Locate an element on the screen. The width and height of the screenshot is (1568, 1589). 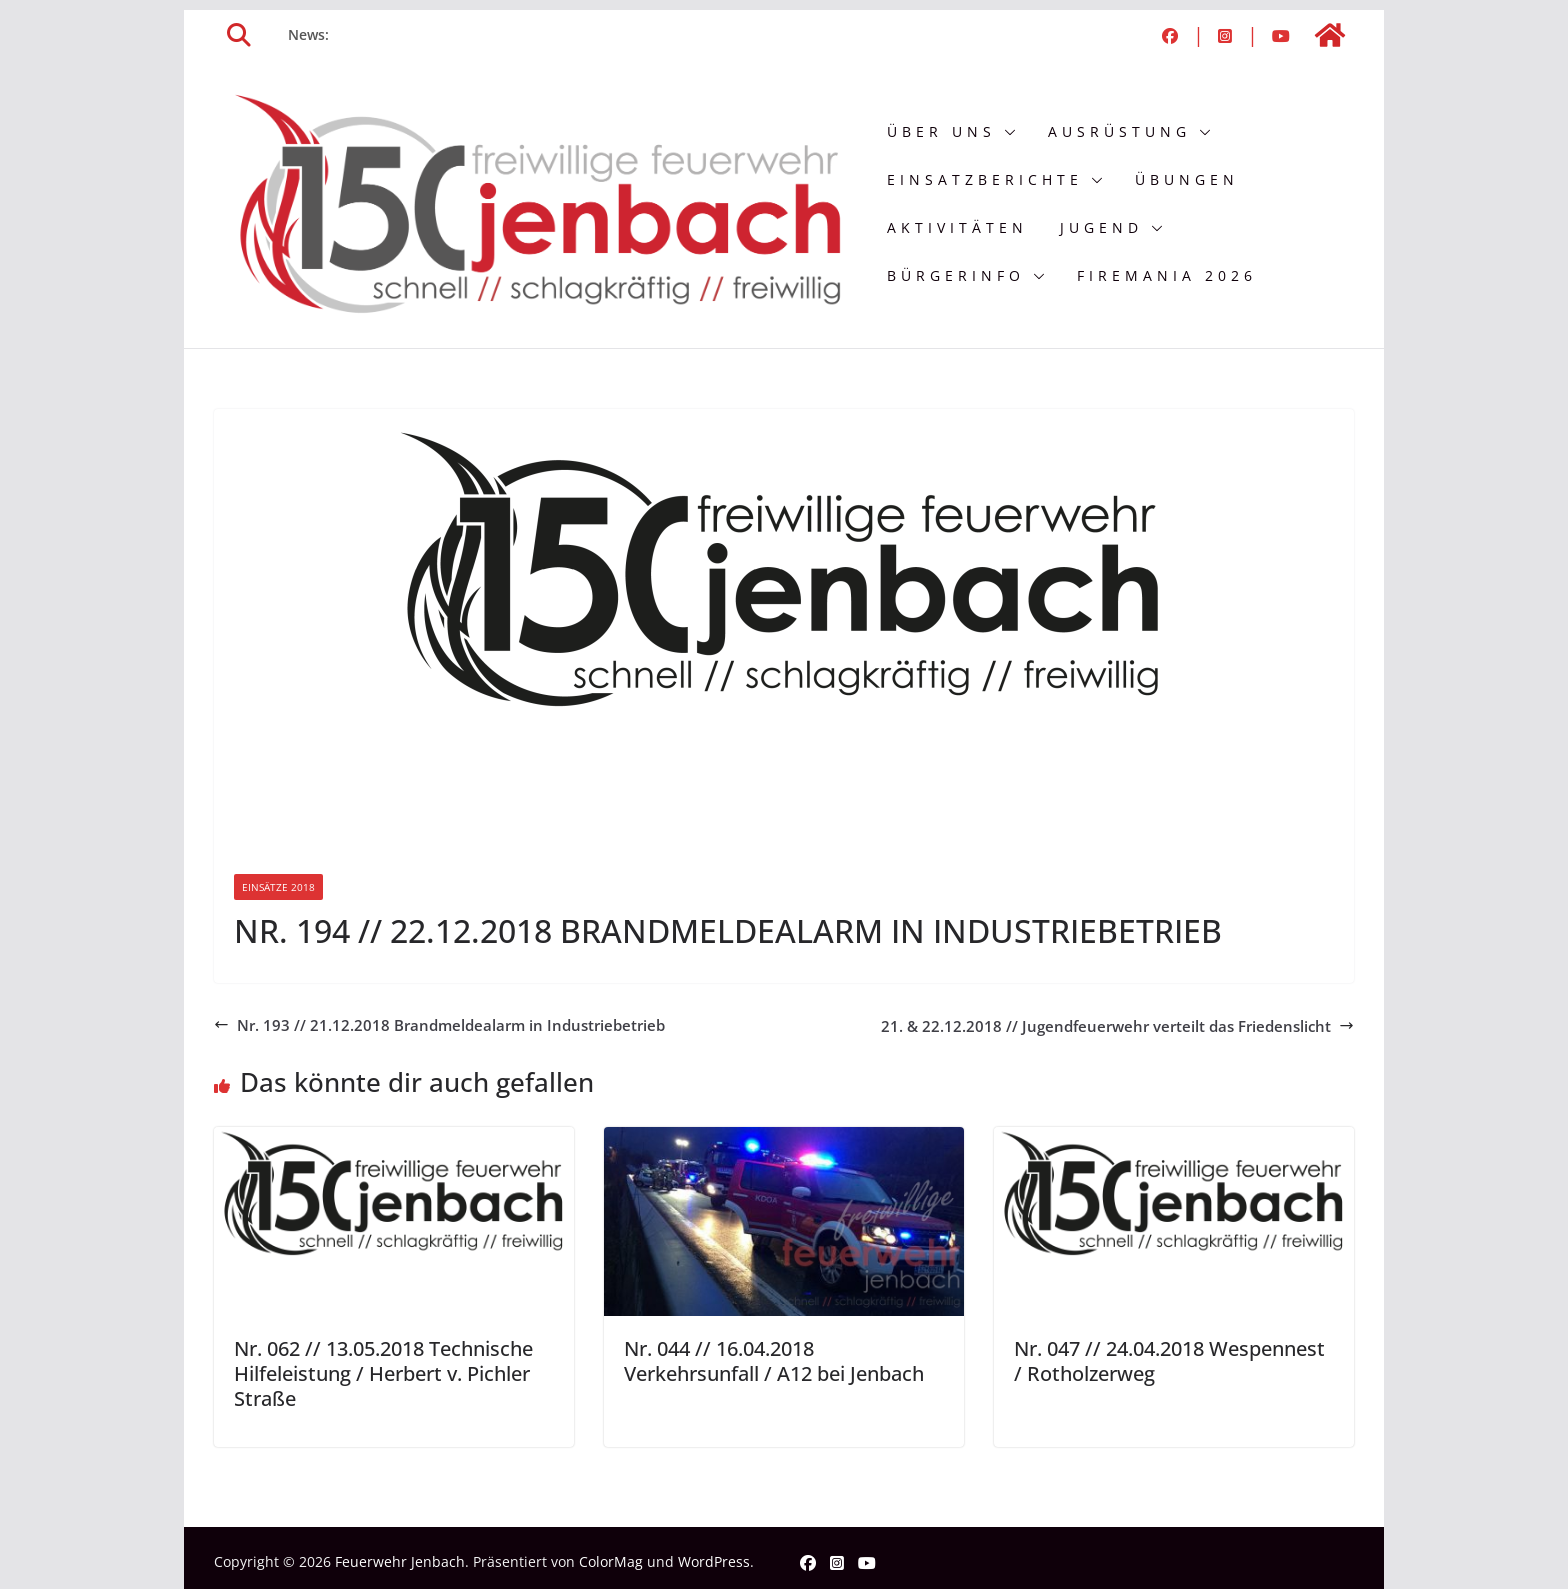
Einsatzberichte is located at coordinates (985, 179).